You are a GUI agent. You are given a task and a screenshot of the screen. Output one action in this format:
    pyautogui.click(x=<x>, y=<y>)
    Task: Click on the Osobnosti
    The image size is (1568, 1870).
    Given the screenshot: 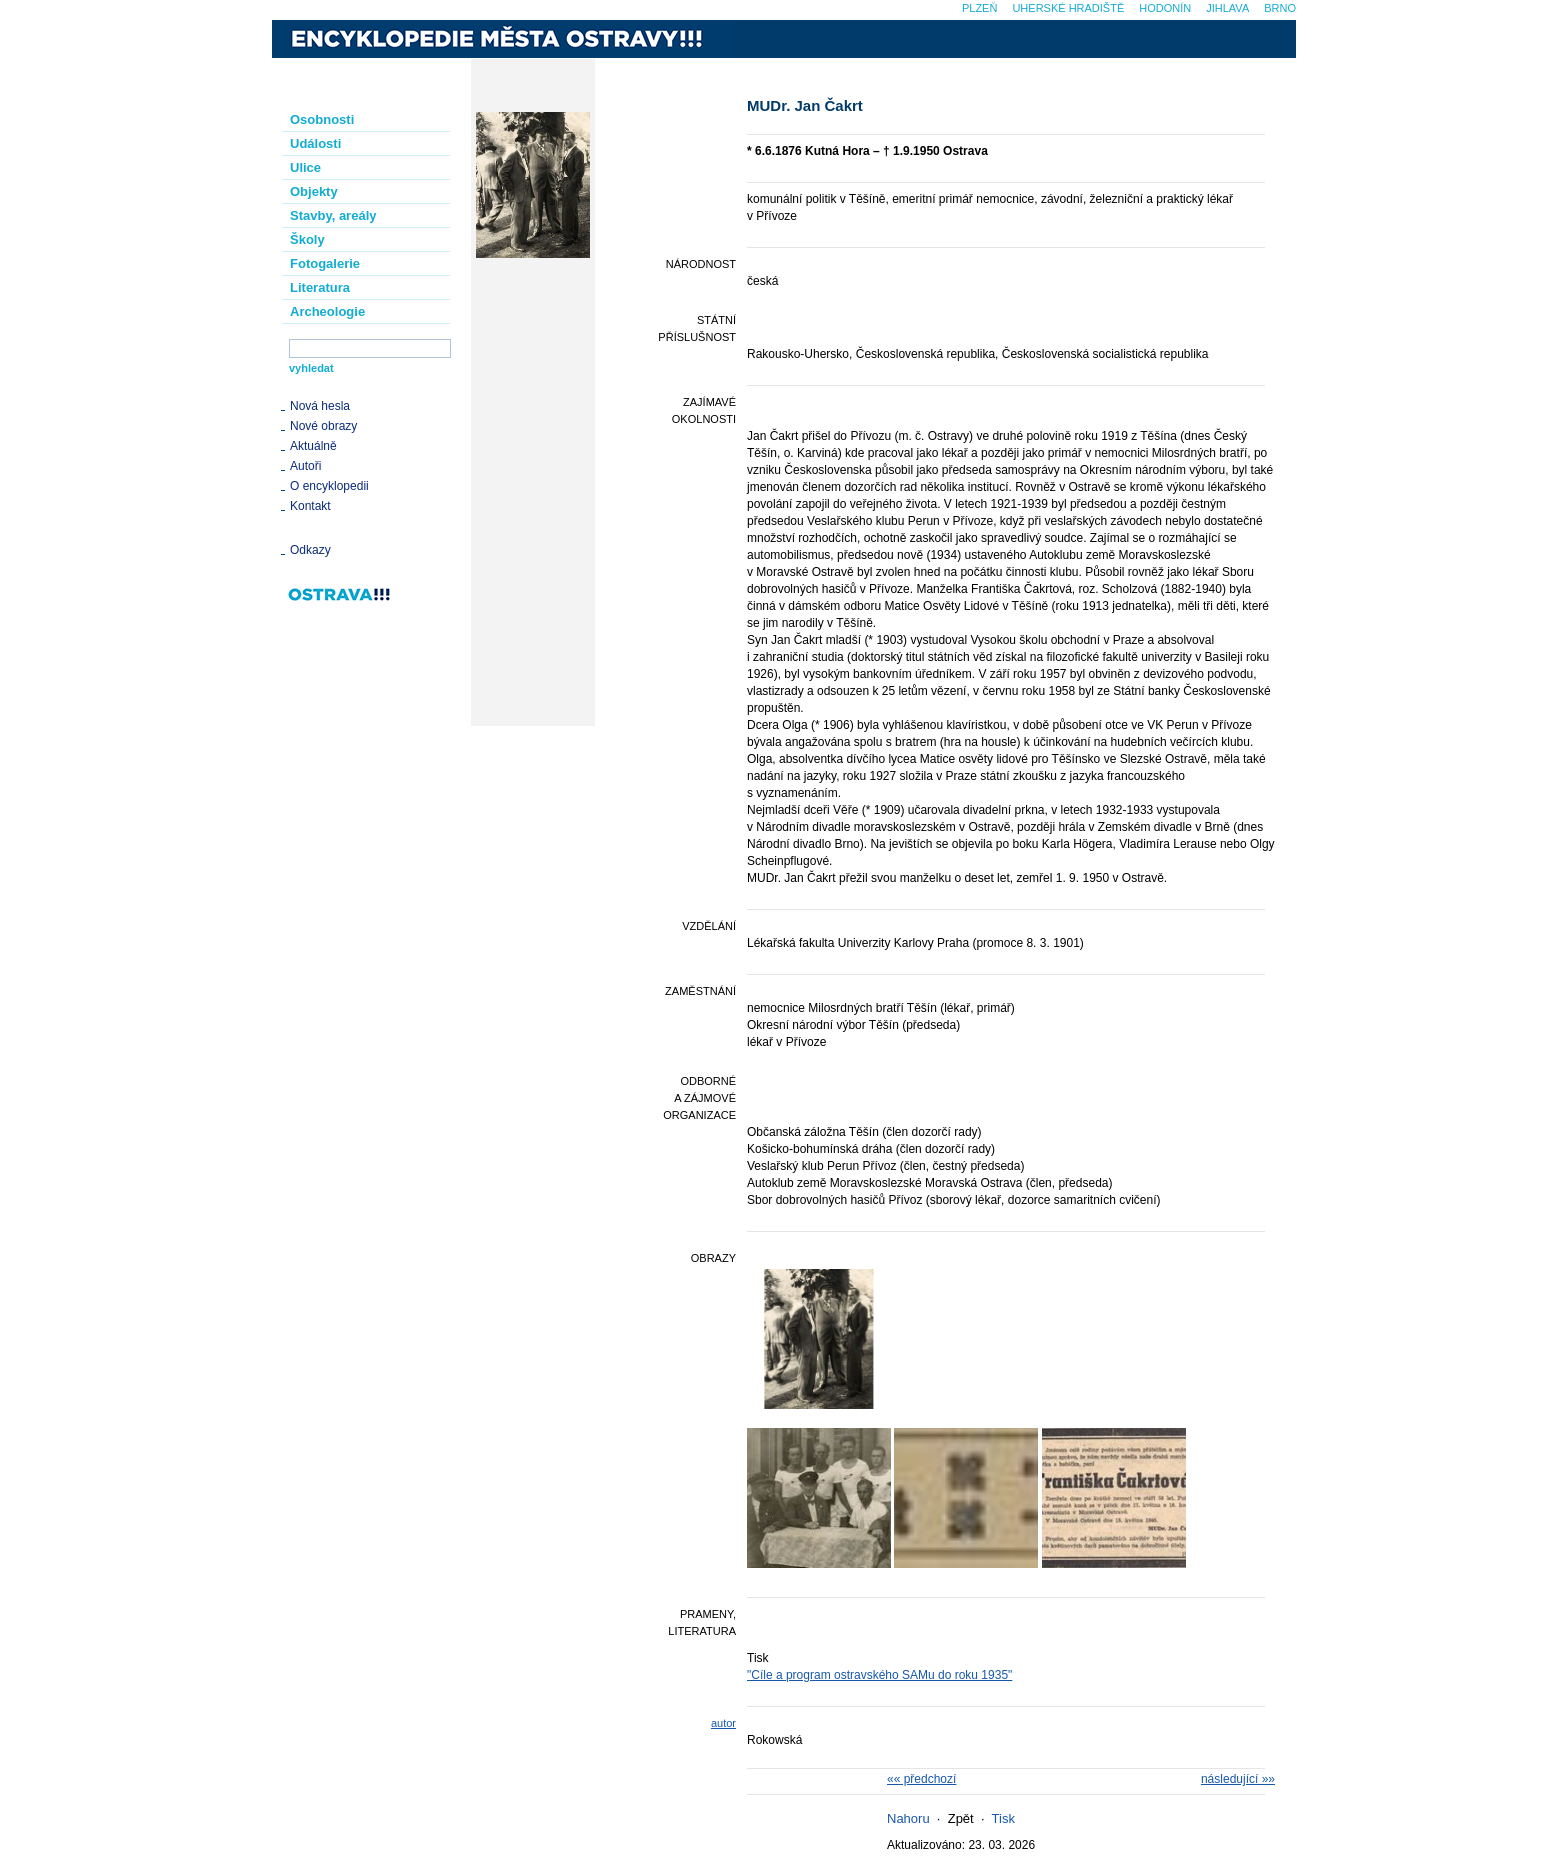 What is the action you would take?
    pyautogui.click(x=322, y=119)
    